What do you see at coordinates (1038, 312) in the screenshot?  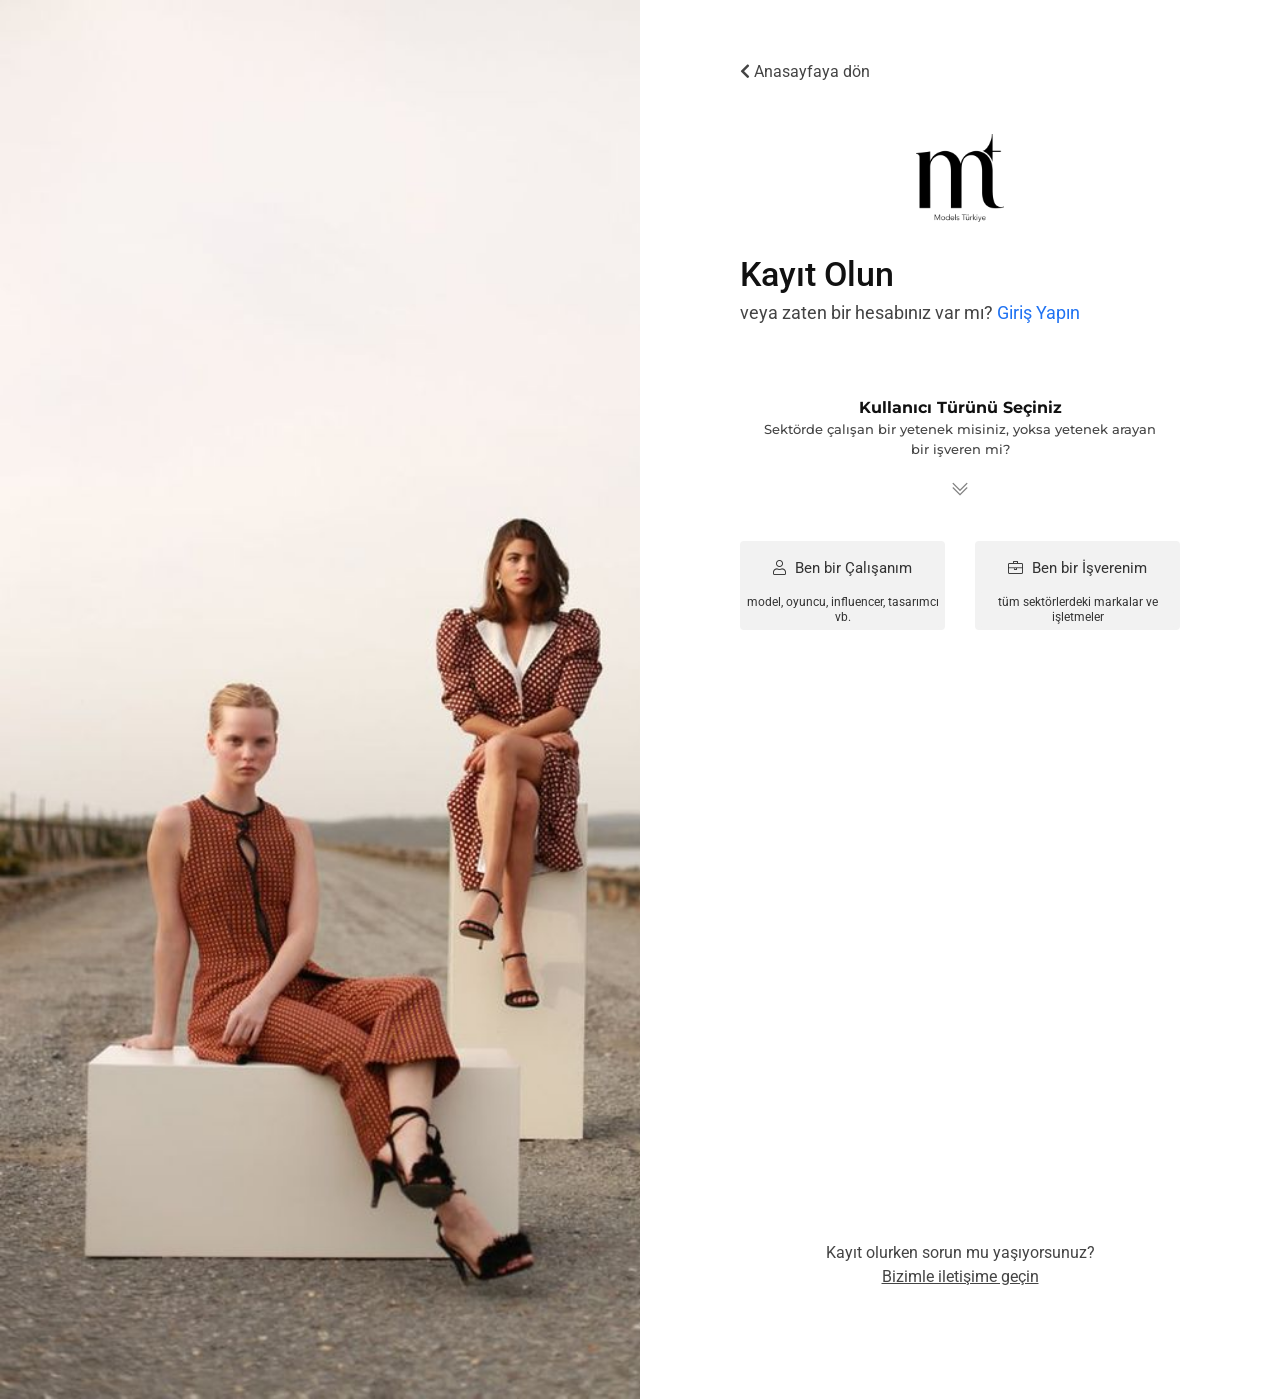 I see `Giriş Yapın` at bounding box center [1038, 312].